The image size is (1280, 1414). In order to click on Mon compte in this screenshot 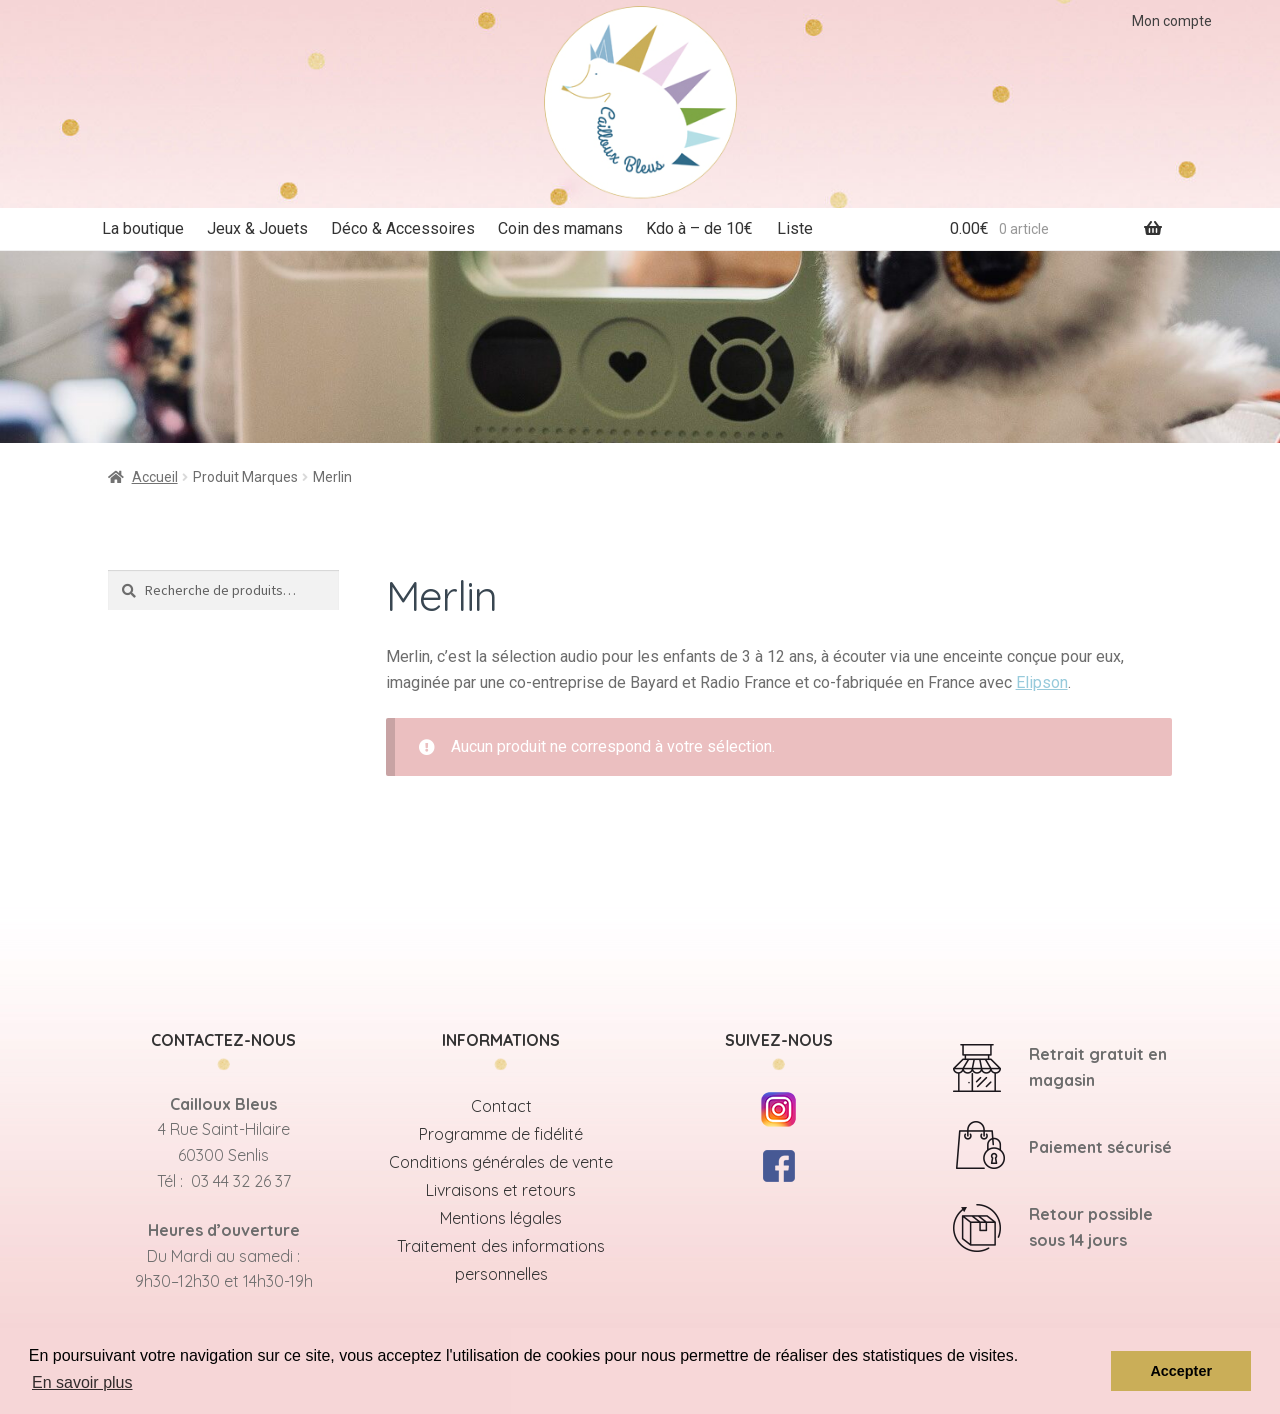, I will do `click(1172, 21)`.